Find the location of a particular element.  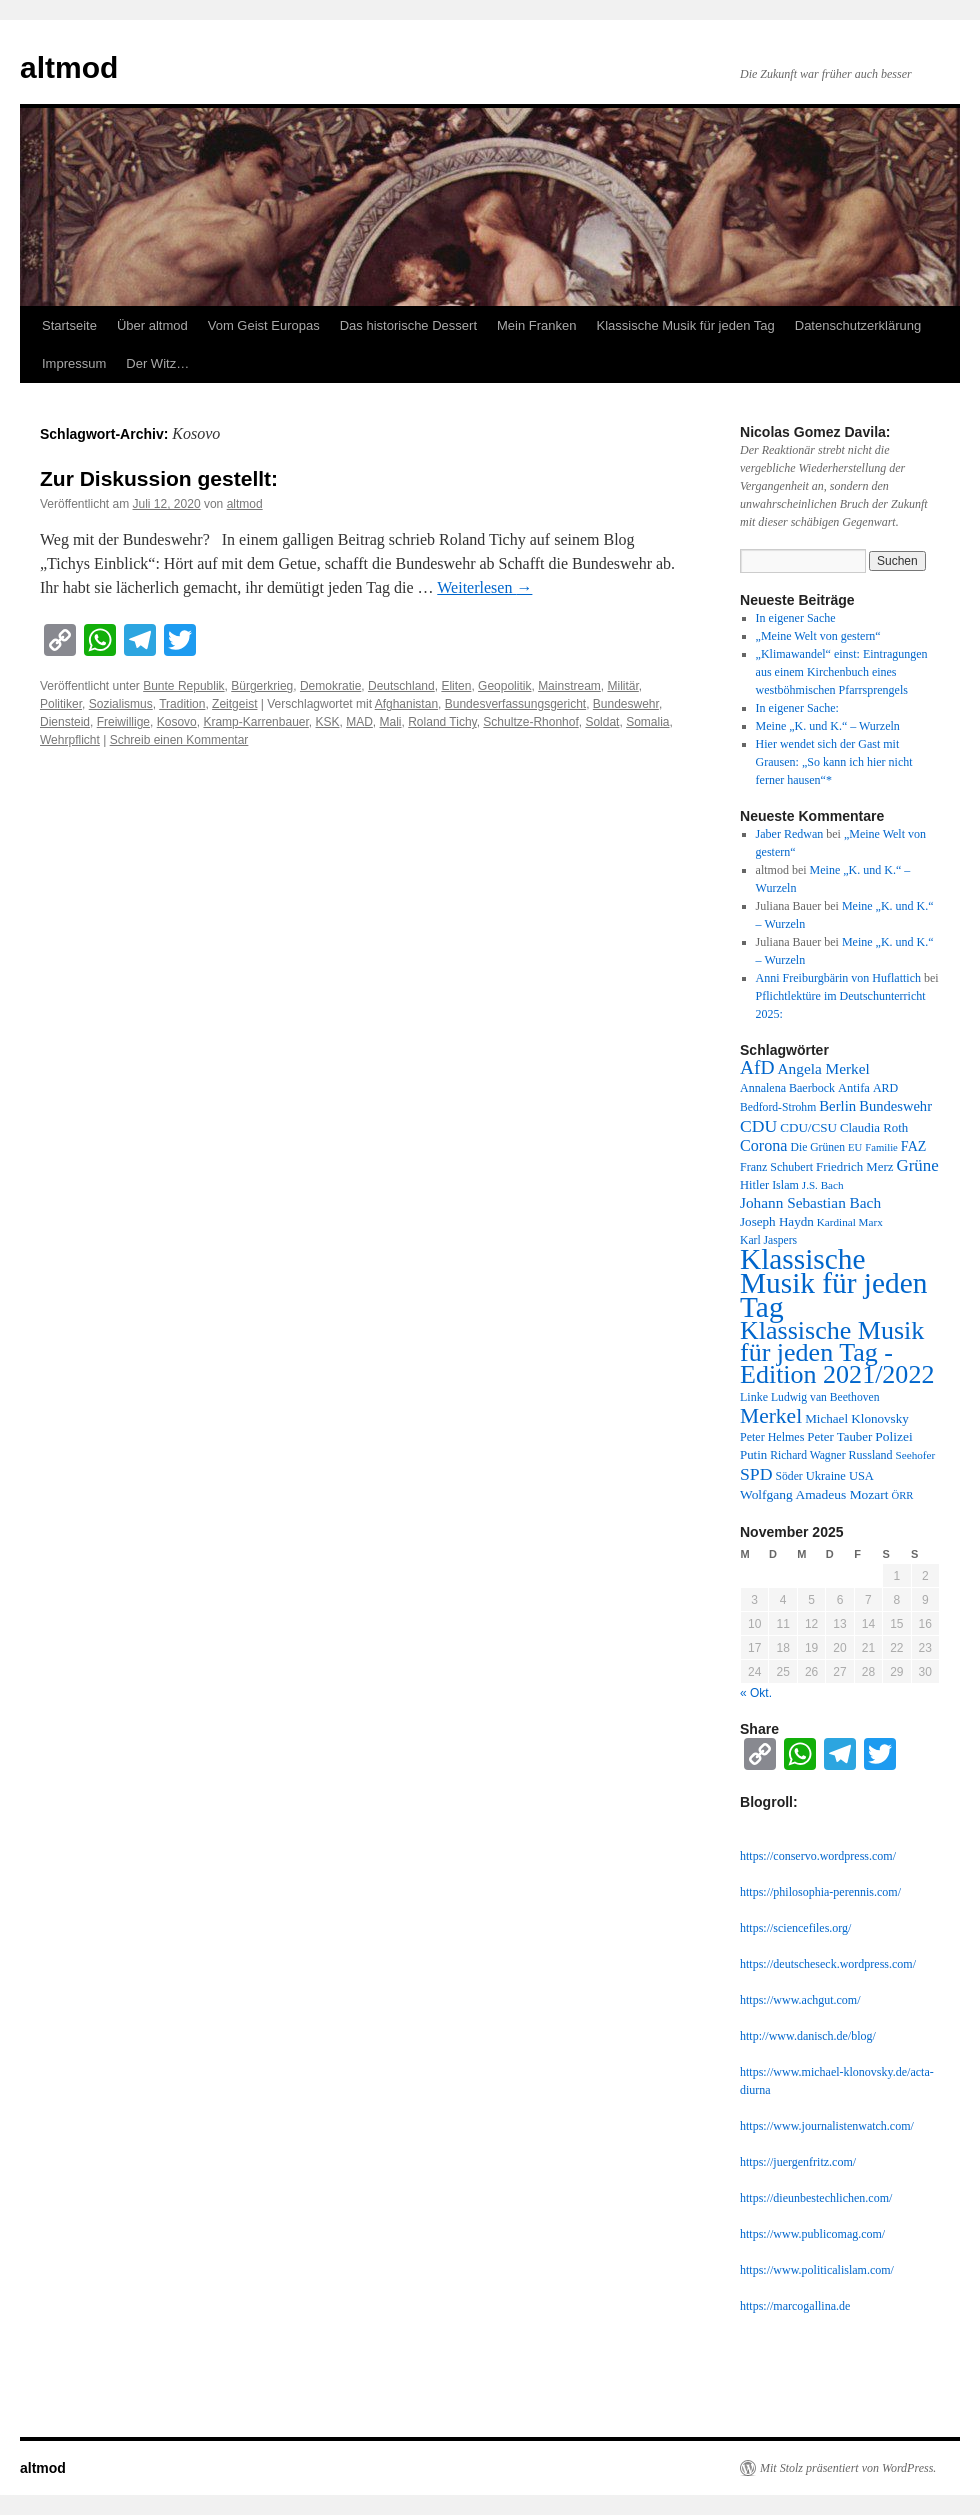

https://conservo.wordpress.com/ is located at coordinates (818, 1856).